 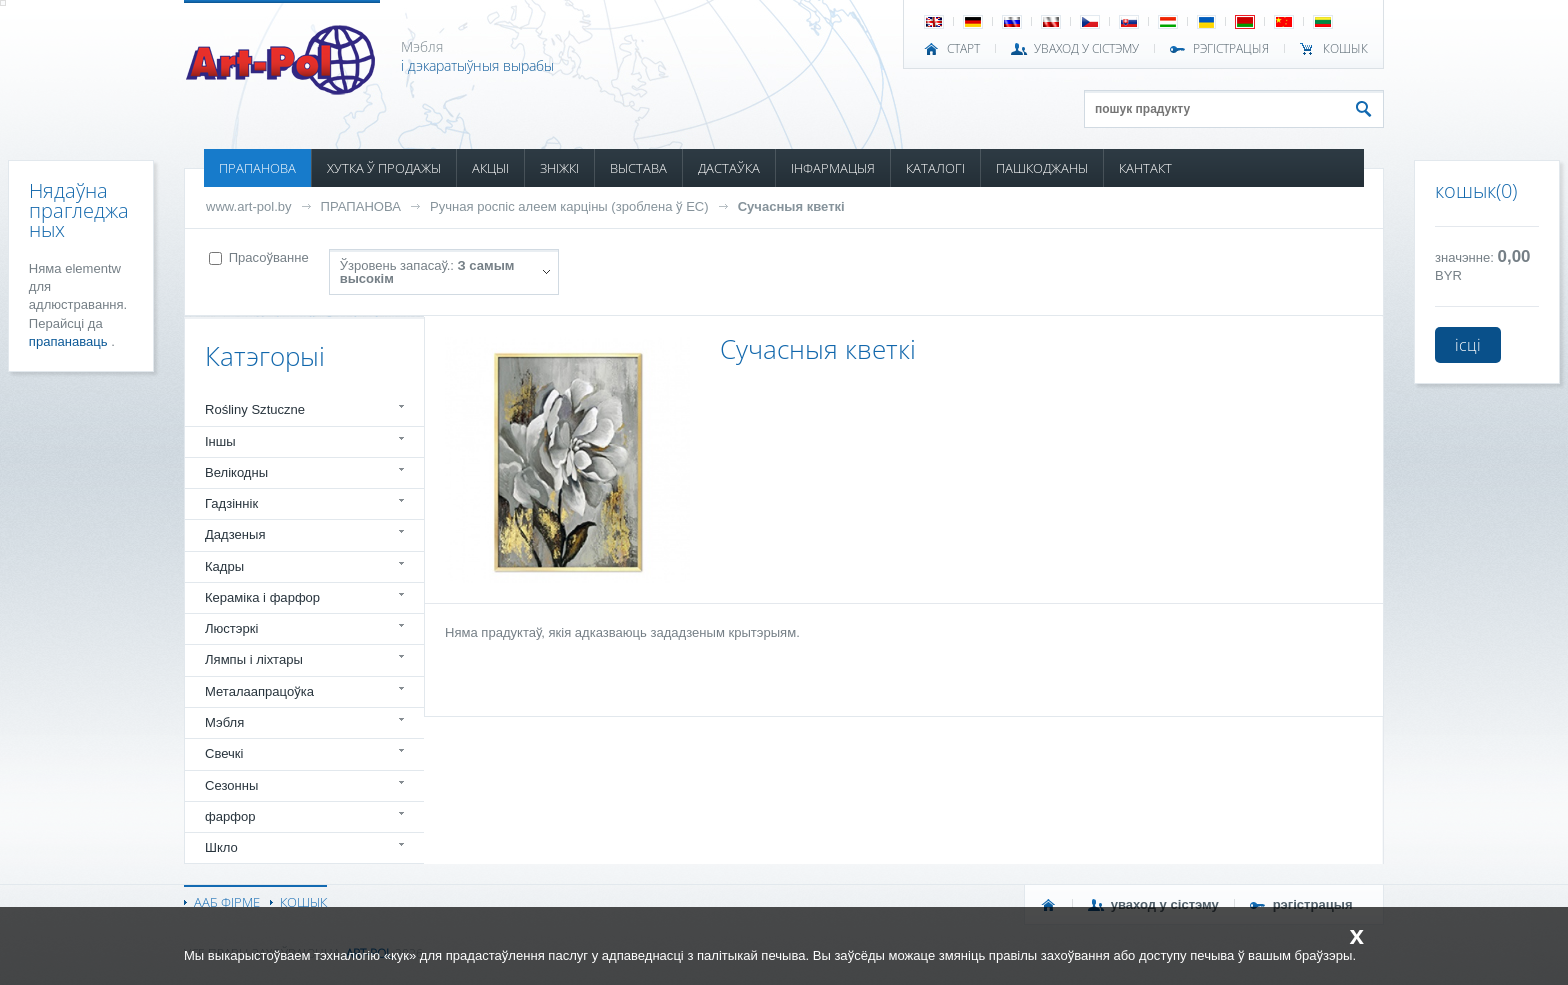 I want to click on Ручная роспіс алеем карціны (зроблена ў ЕС), so click(x=569, y=206).